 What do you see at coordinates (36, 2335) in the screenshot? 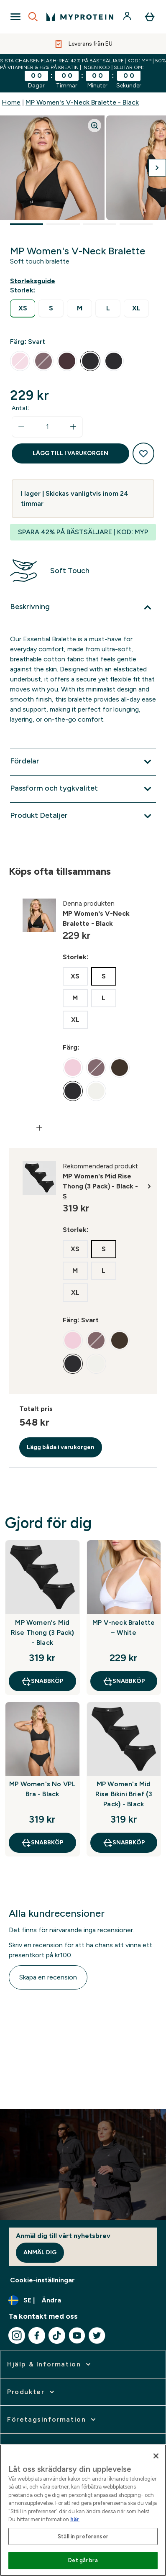
I see `[Besök vår facebook]` at bounding box center [36, 2335].